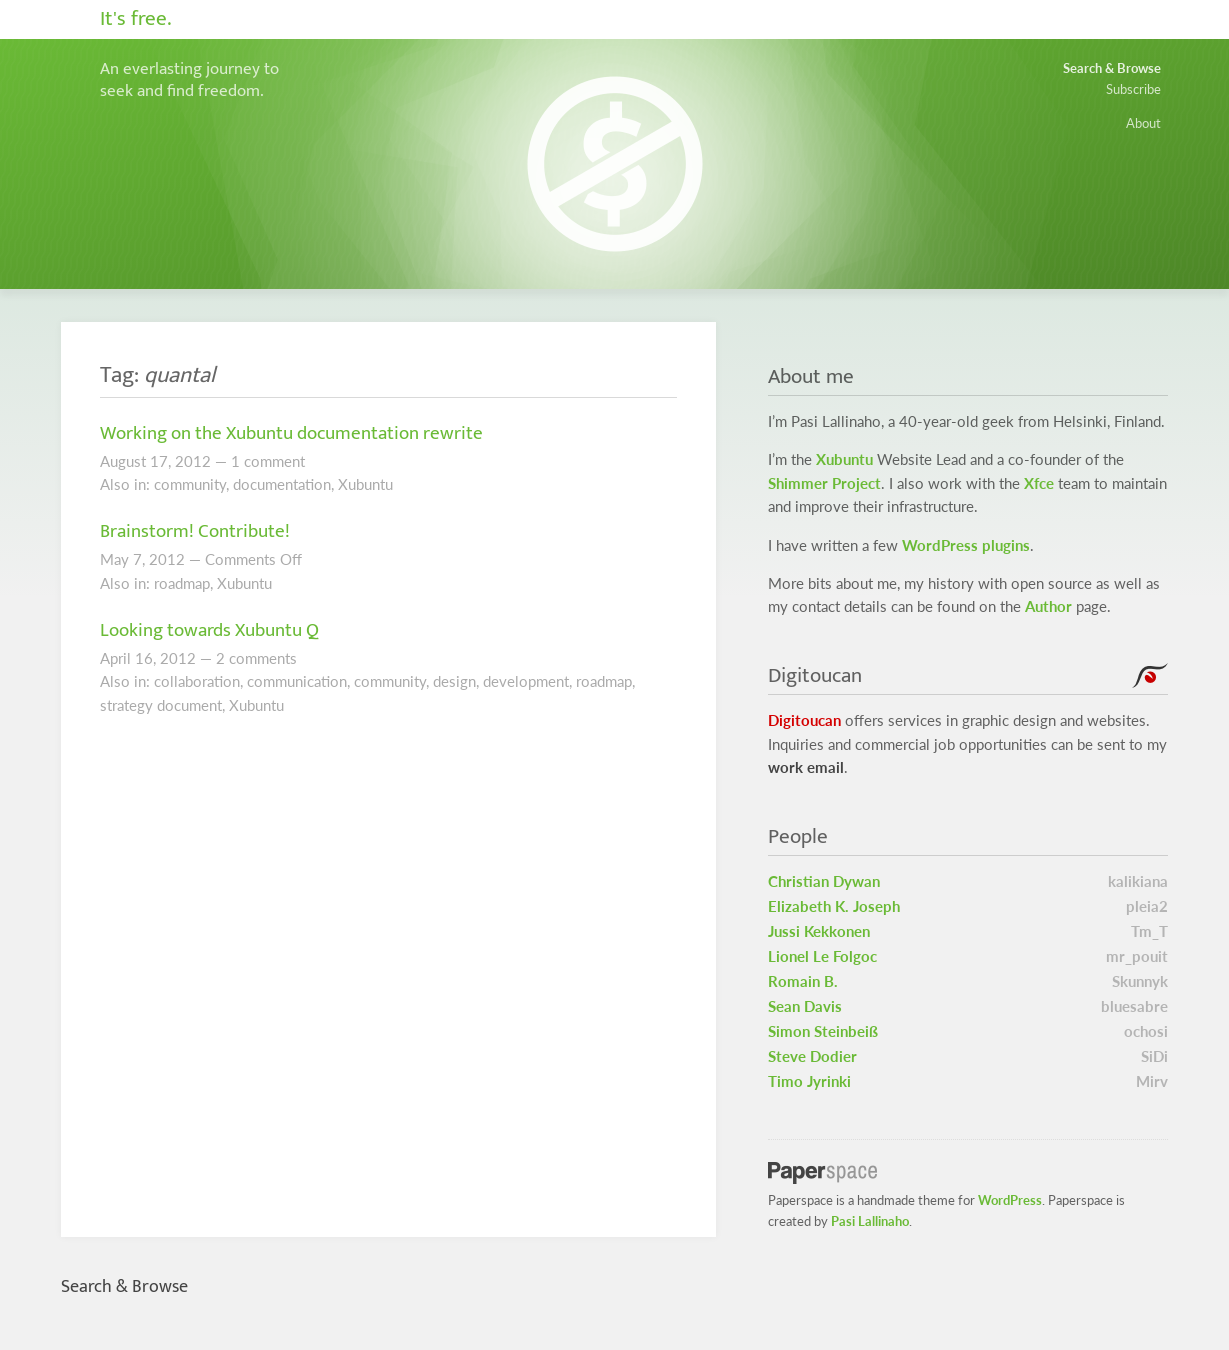 The image size is (1229, 1350). What do you see at coordinates (1048, 606) in the screenshot?
I see `Author` at bounding box center [1048, 606].